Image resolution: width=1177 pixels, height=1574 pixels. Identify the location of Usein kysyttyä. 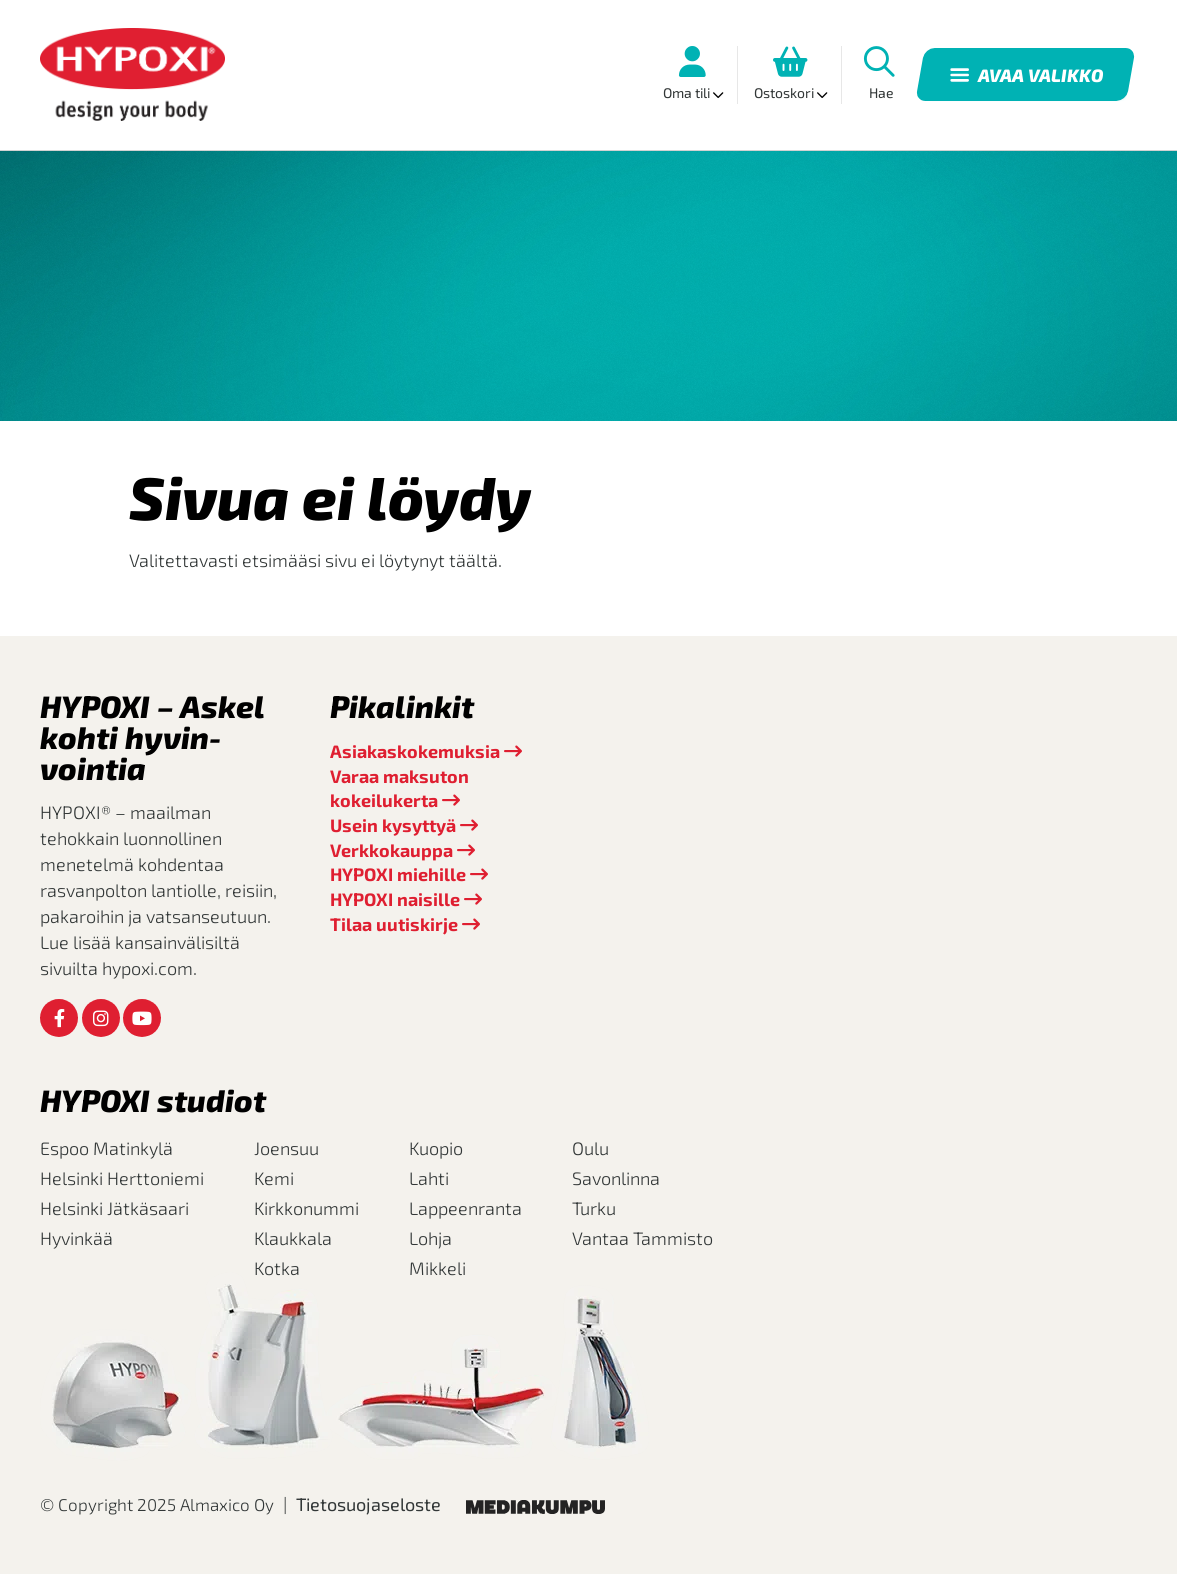
(393, 825).